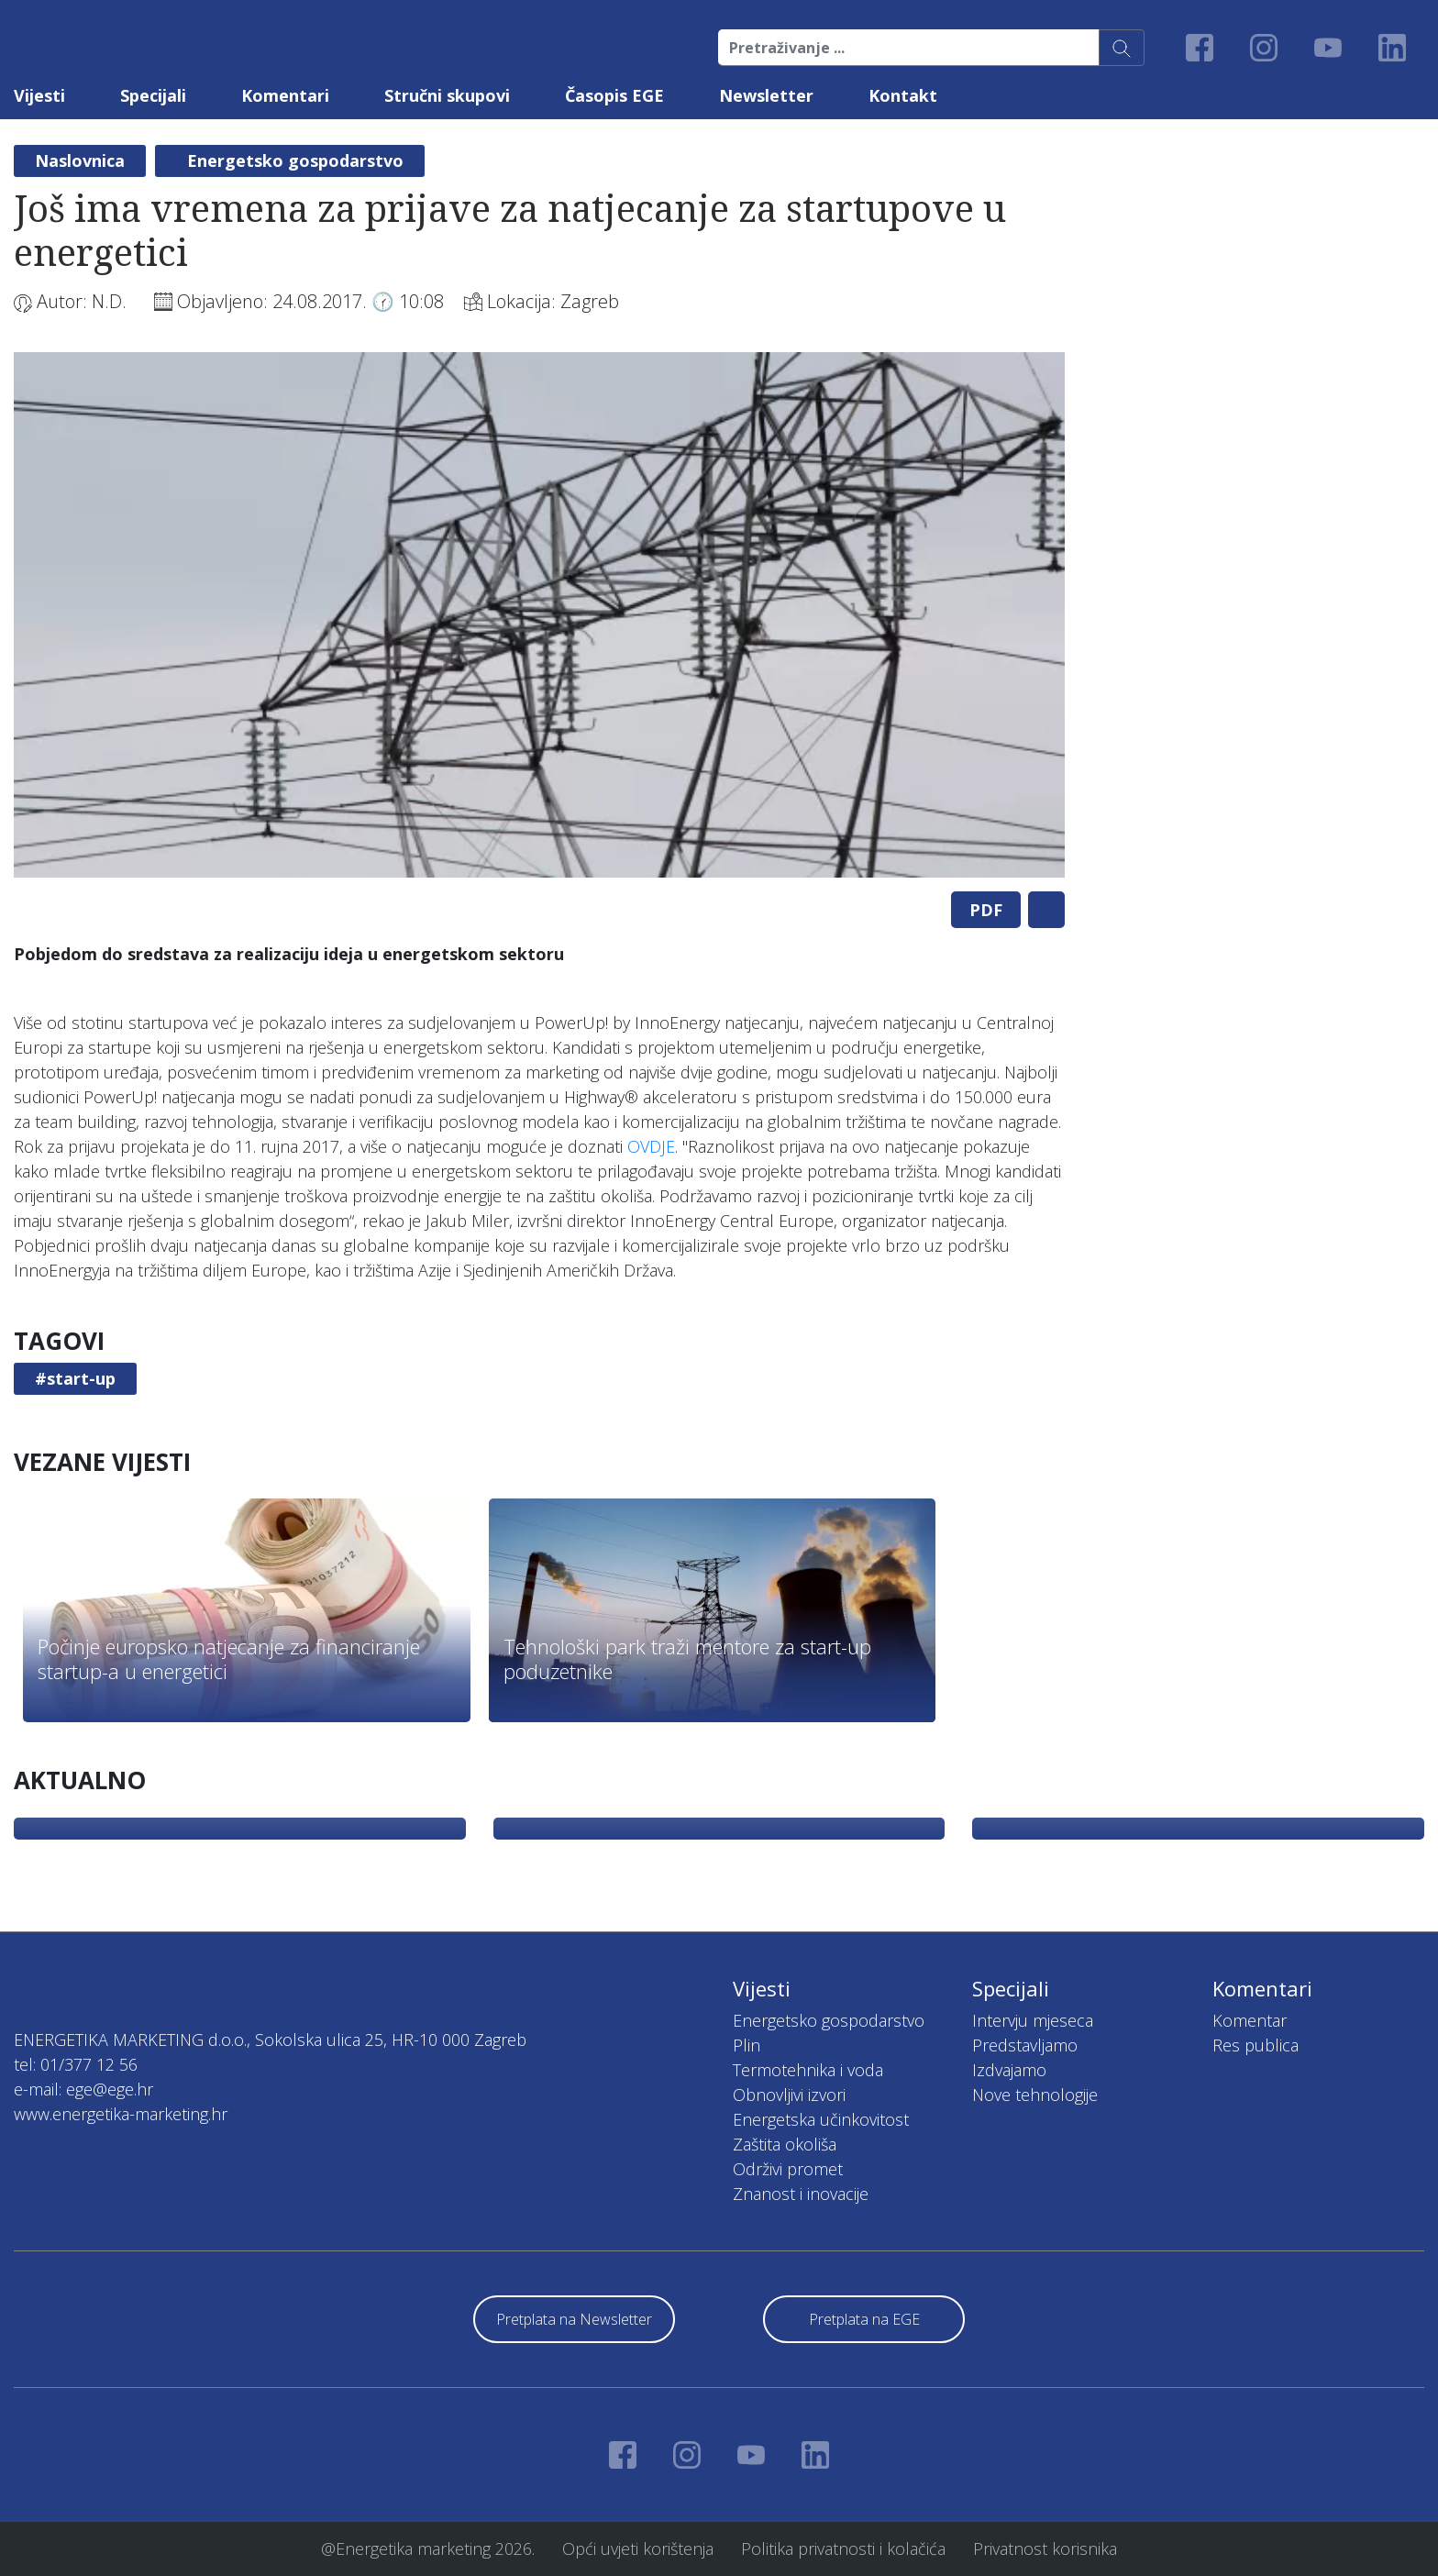  I want to click on Izdvajamo, so click(1009, 2070).